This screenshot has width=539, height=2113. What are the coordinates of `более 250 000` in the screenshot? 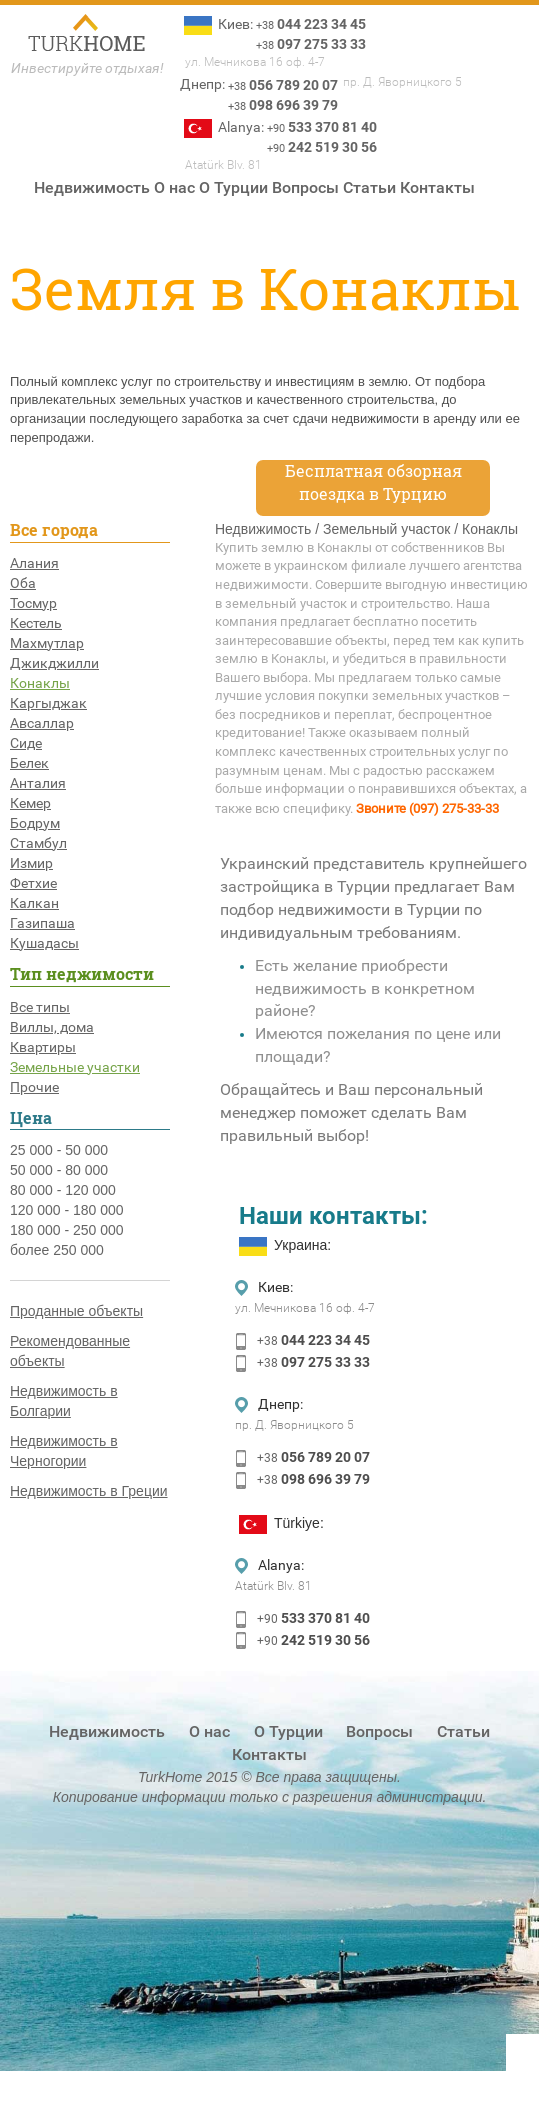 It's located at (57, 1250).